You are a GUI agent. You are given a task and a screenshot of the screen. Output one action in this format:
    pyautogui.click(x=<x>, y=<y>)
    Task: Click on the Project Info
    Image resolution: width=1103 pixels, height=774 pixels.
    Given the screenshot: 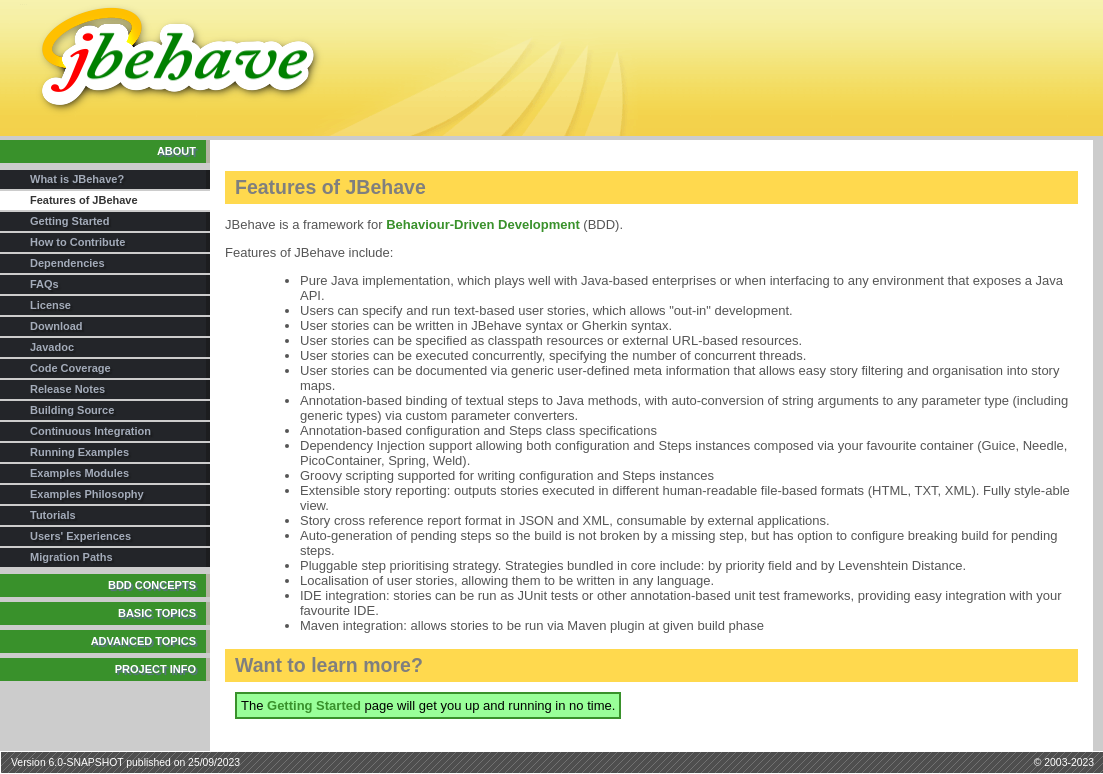 What is the action you would take?
    pyautogui.click(x=155, y=669)
    